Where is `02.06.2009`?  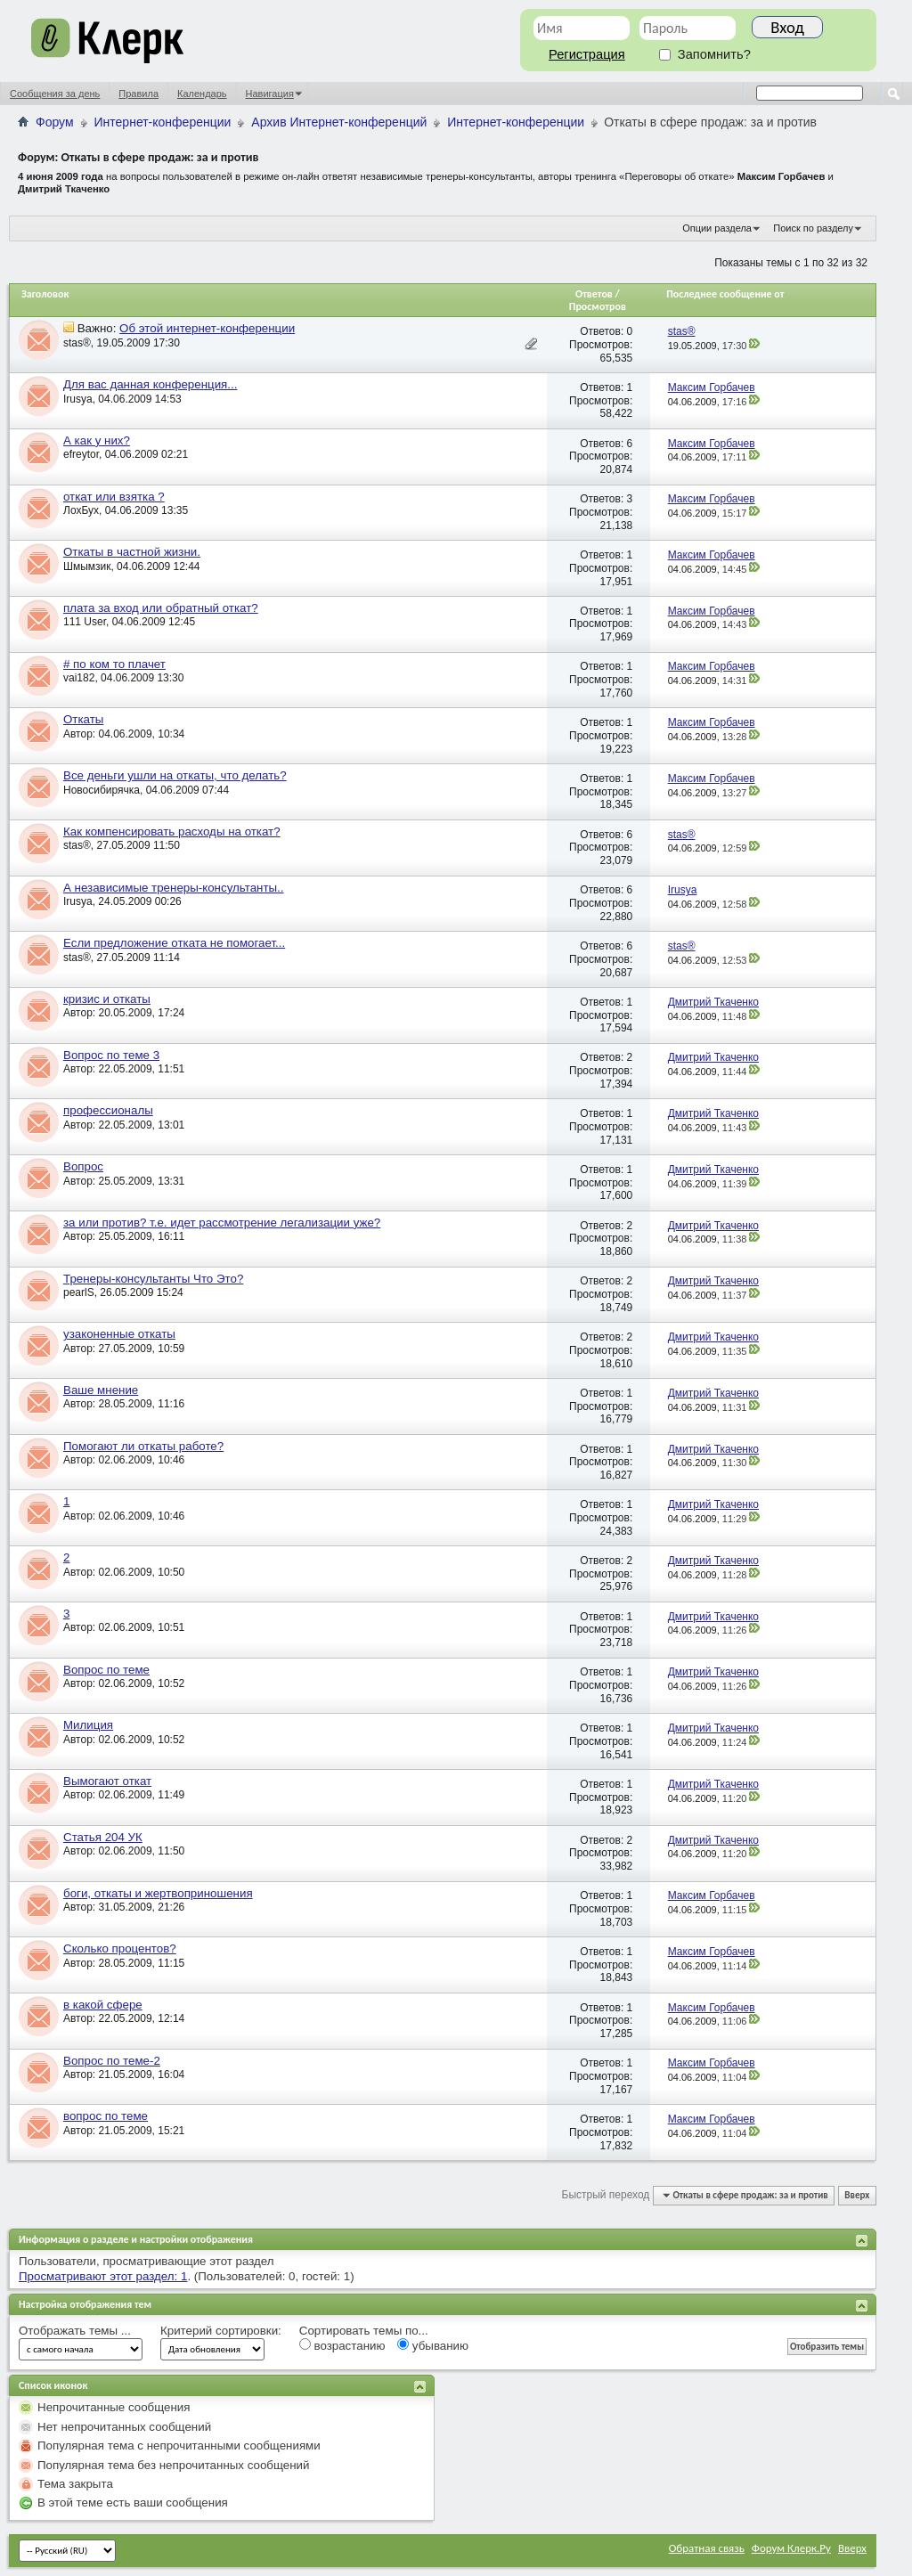
02.06.2009 is located at coordinates (125, 1460).